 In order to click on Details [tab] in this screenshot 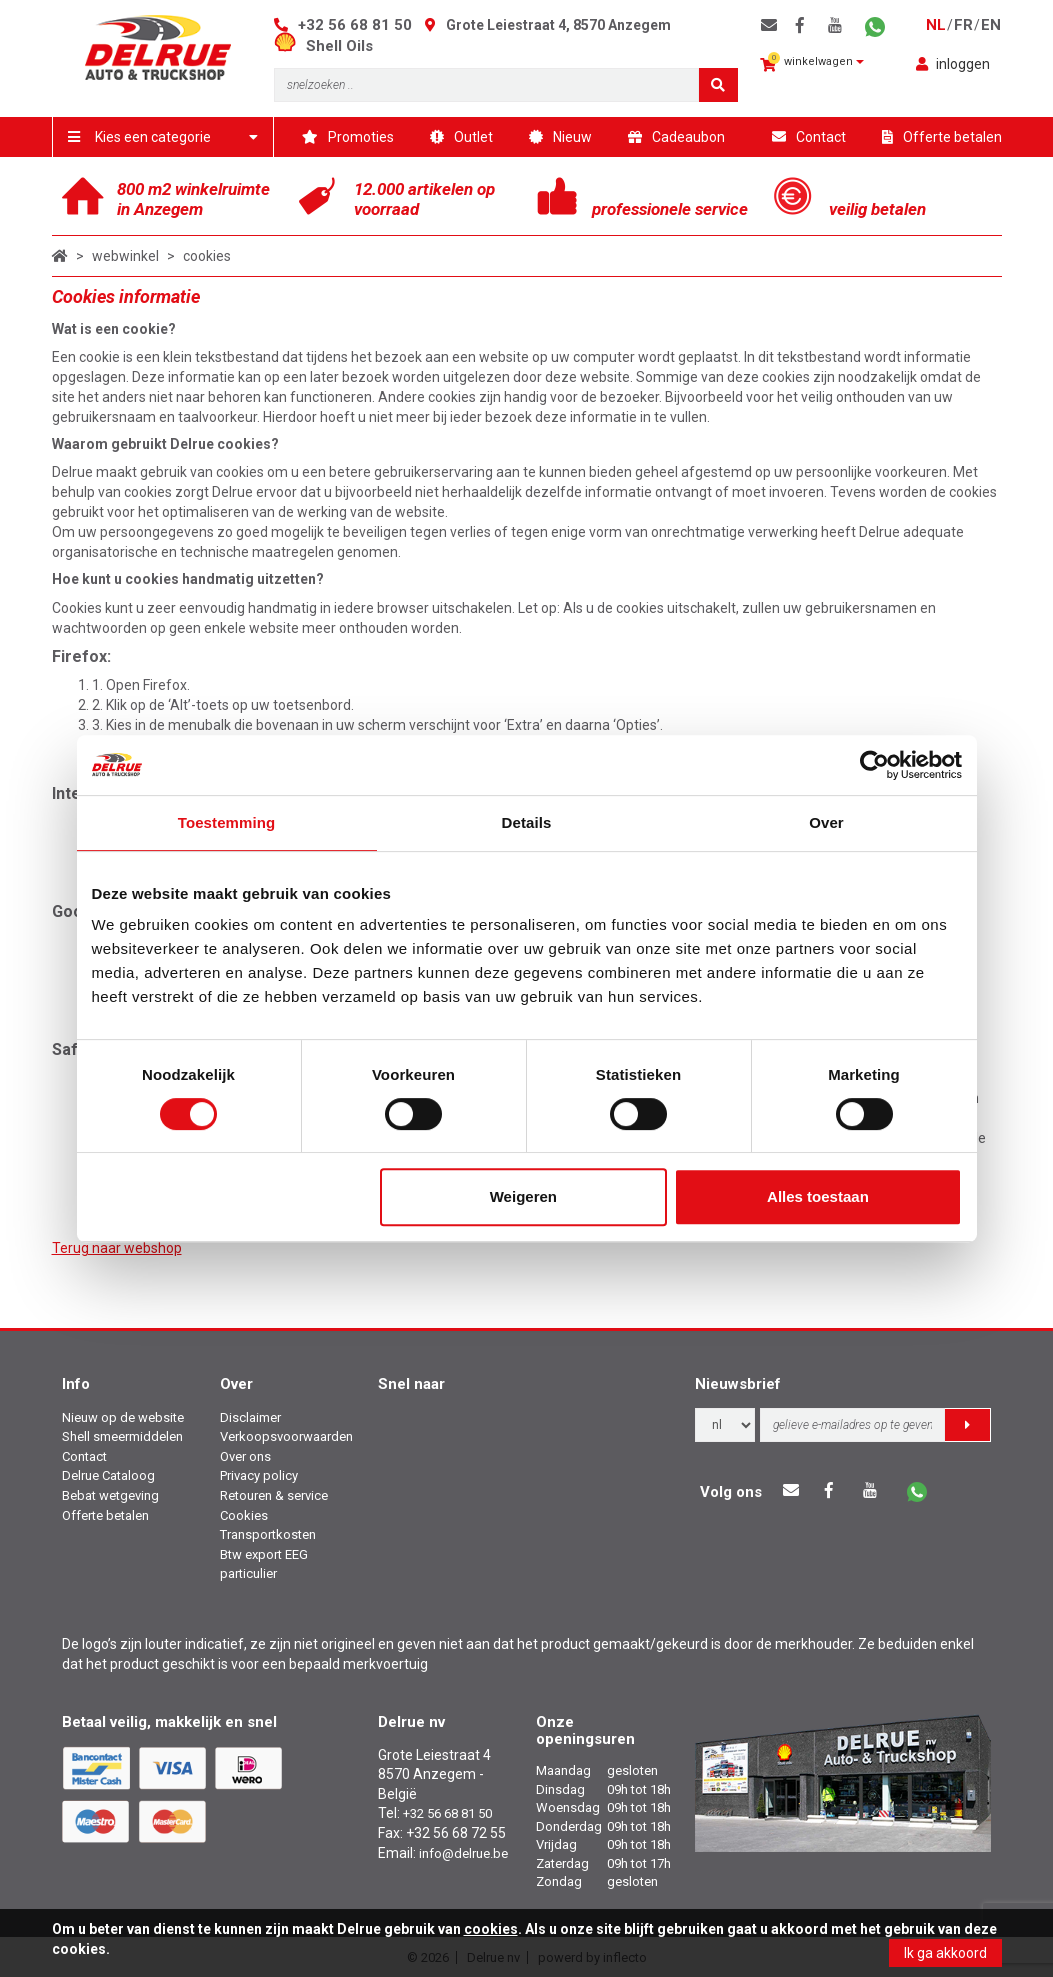, I will do `click(527, 822)`.